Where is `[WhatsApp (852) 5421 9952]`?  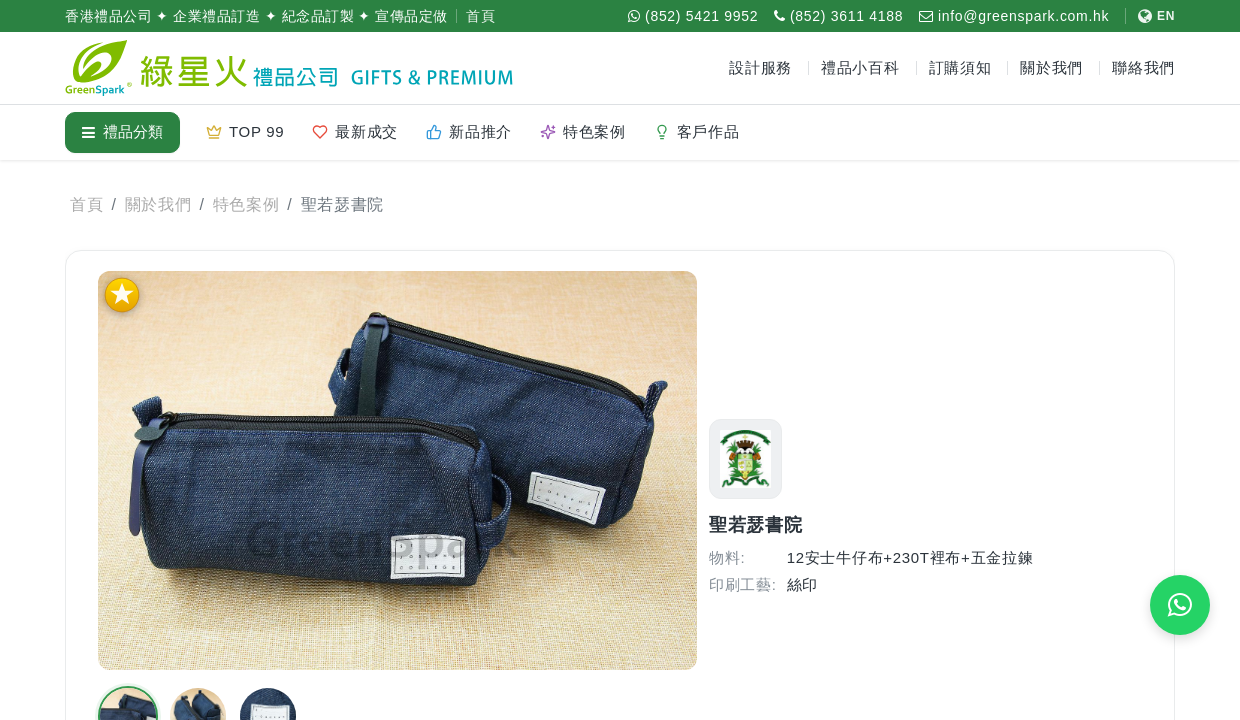 [WhatsApp (852) 5421 9952] is located at coordinates (693, 16).